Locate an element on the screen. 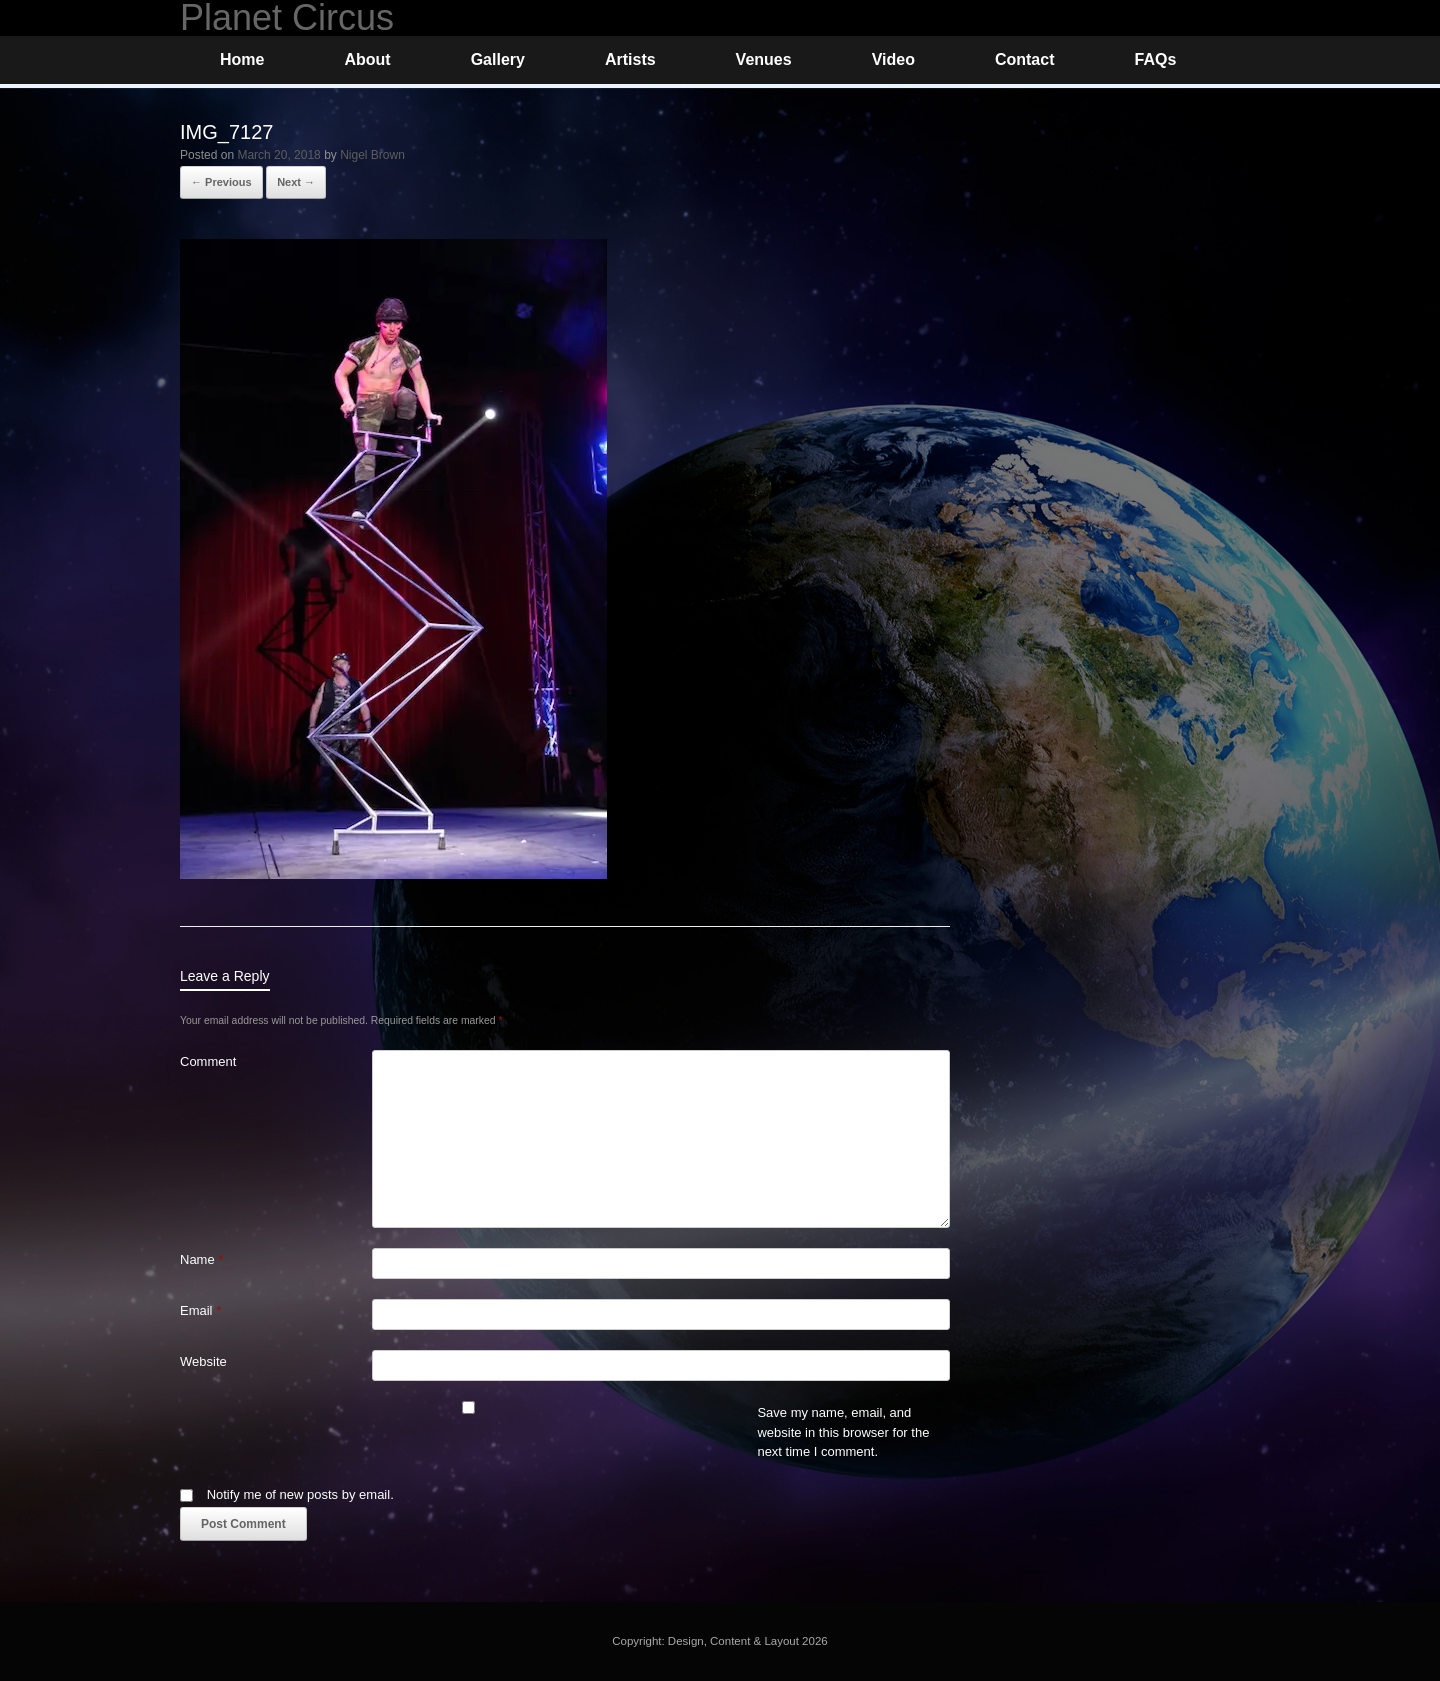  Website is located at coordinates (203, 1361).